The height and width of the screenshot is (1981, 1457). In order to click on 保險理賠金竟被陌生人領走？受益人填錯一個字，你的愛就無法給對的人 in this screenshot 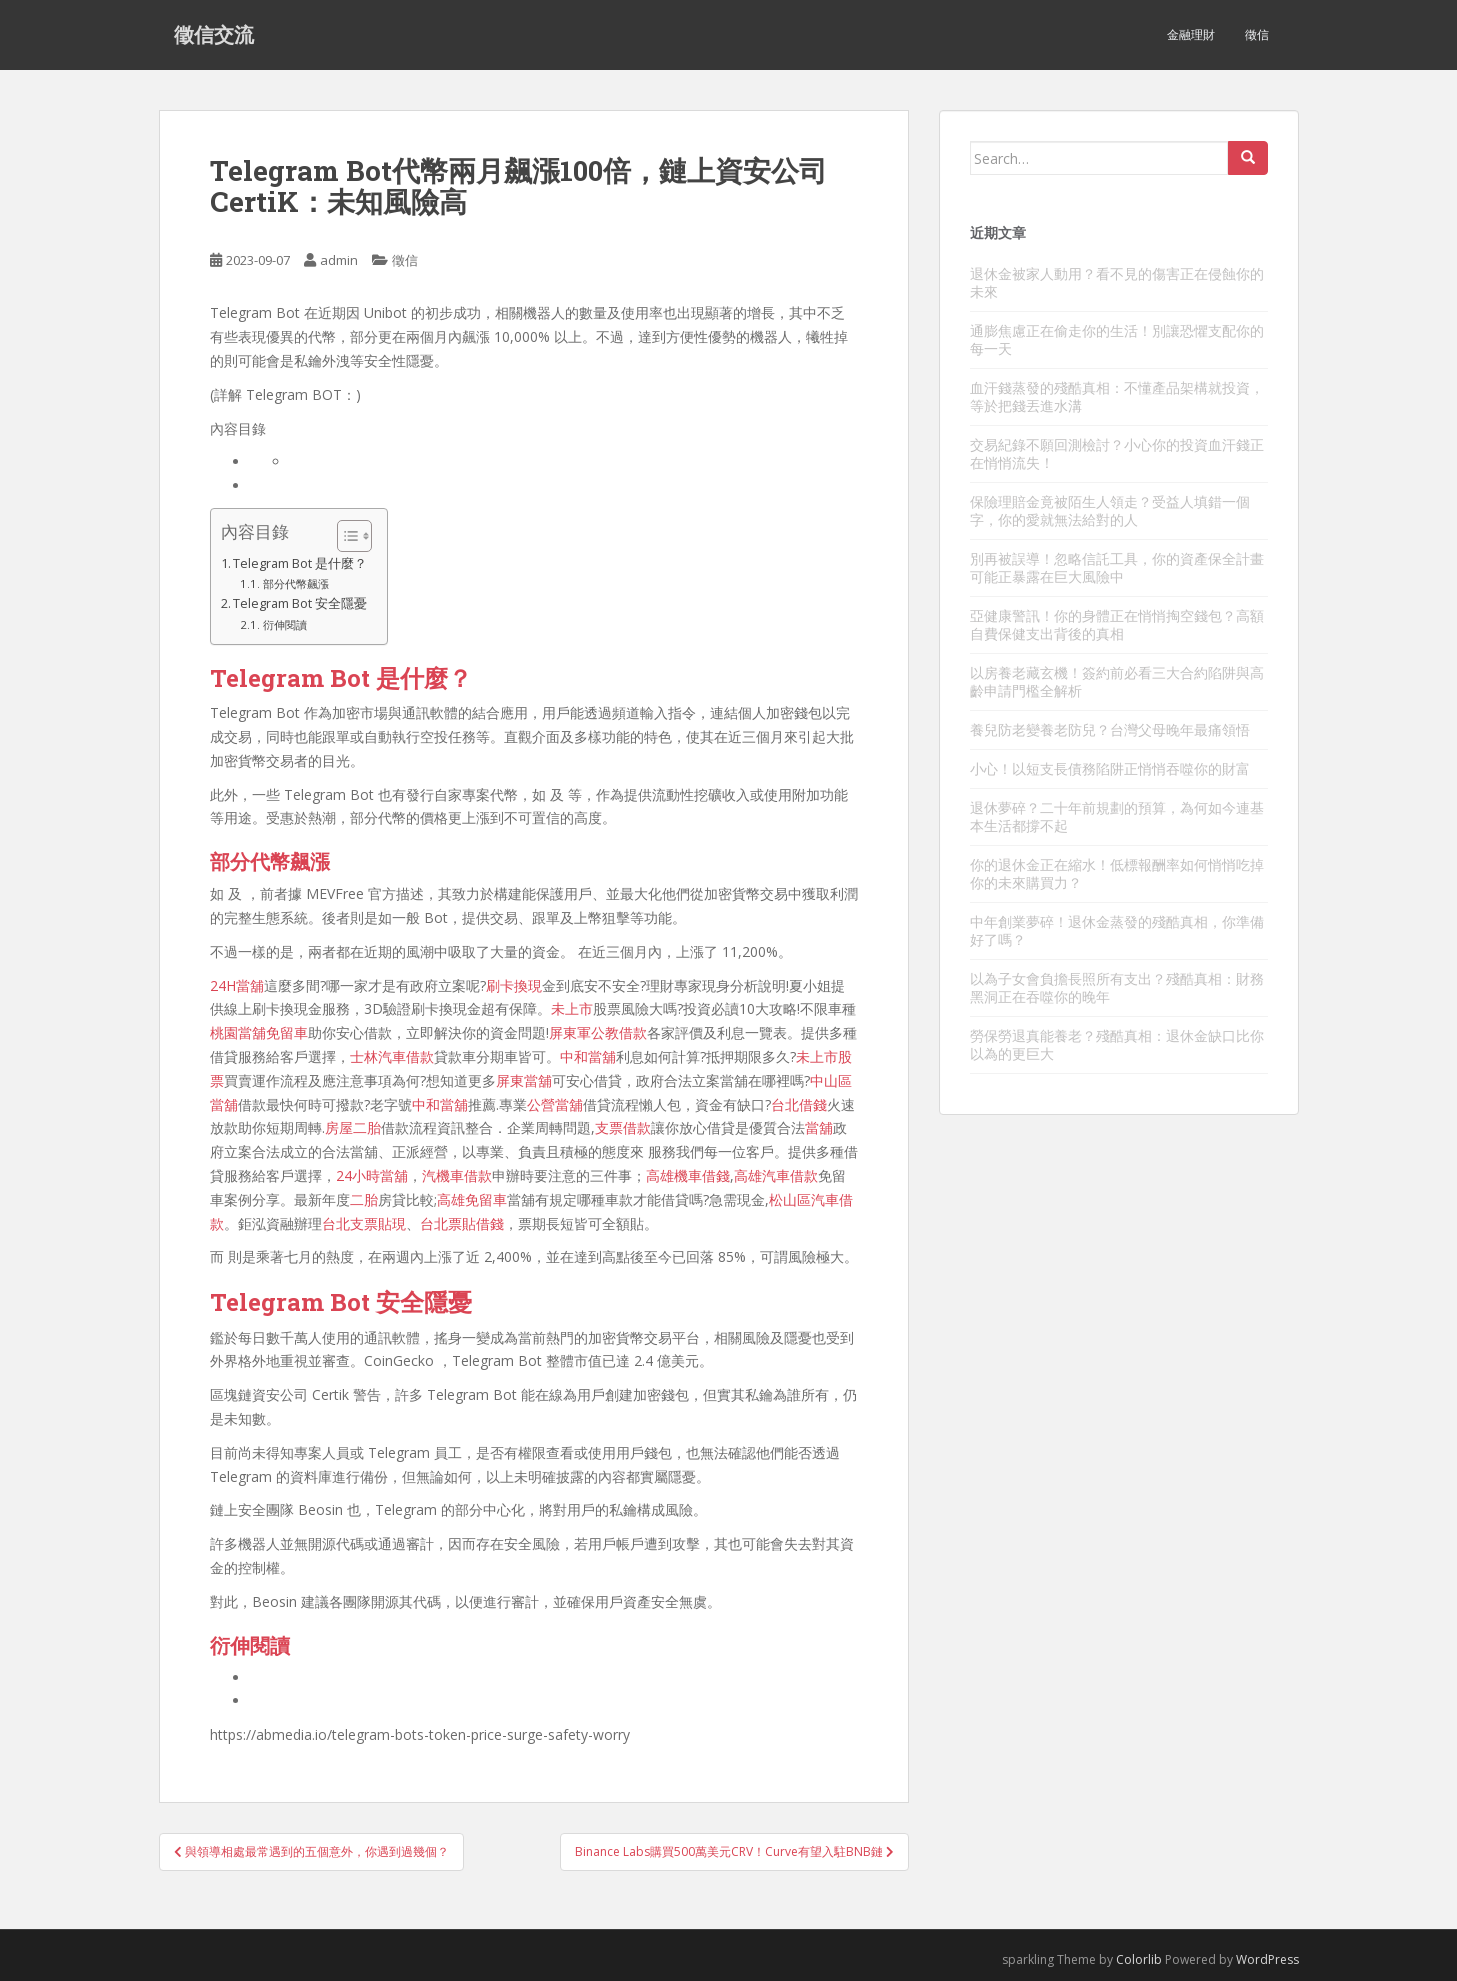, I will do `click(1110, 510)`.